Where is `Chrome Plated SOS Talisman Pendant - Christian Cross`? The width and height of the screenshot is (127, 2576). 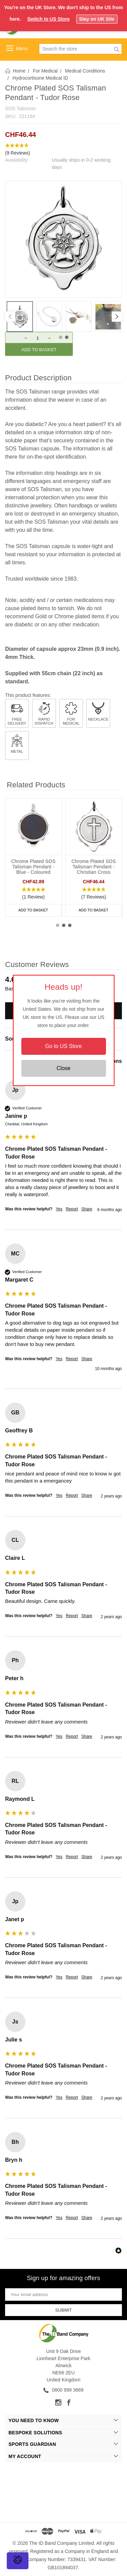 Chrome Plated SOS Talisman Pendant - Christian Cross is located at coordinates (93, 867).